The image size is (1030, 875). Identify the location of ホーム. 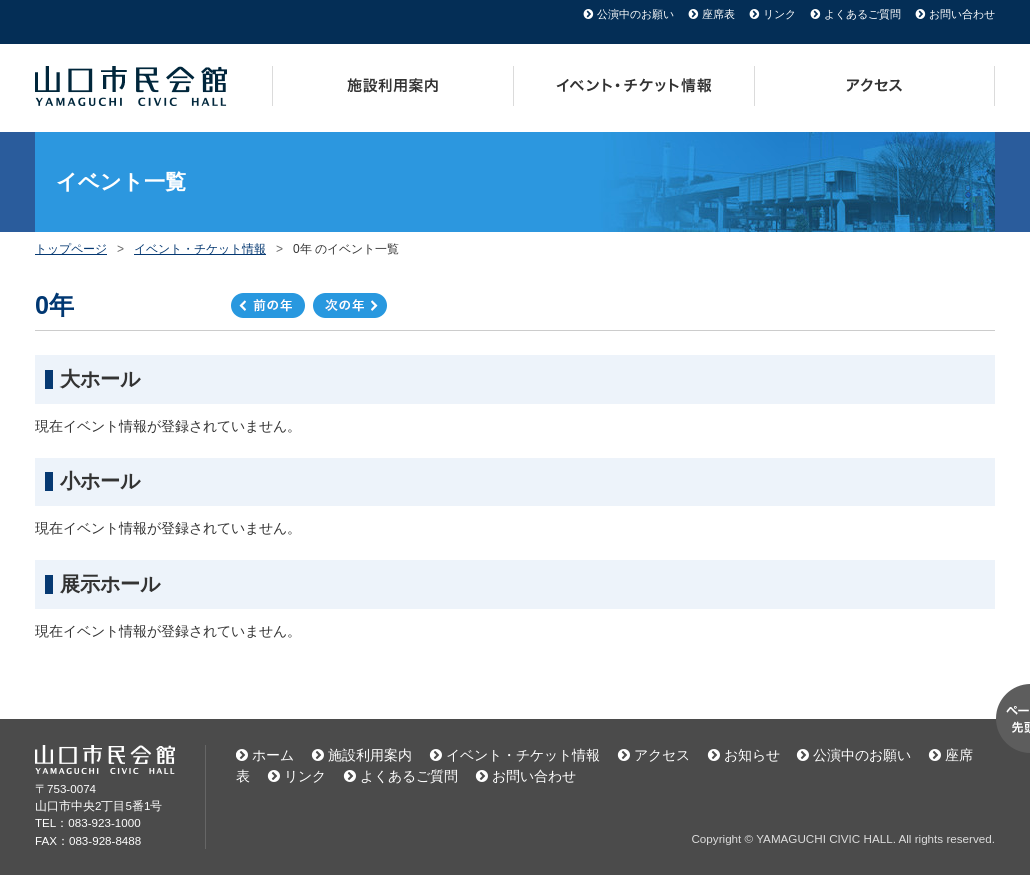
(273, 755).